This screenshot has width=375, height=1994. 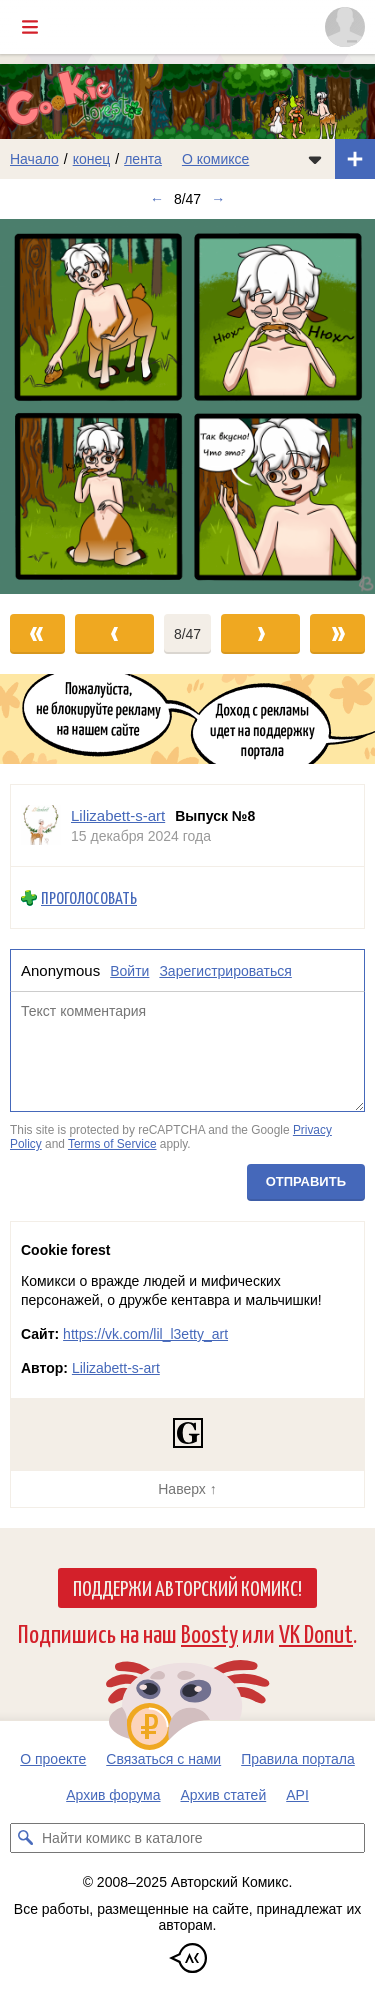 I want to click on https://vk.com/lil_l3etty_art, so click(x=145, y=1334).